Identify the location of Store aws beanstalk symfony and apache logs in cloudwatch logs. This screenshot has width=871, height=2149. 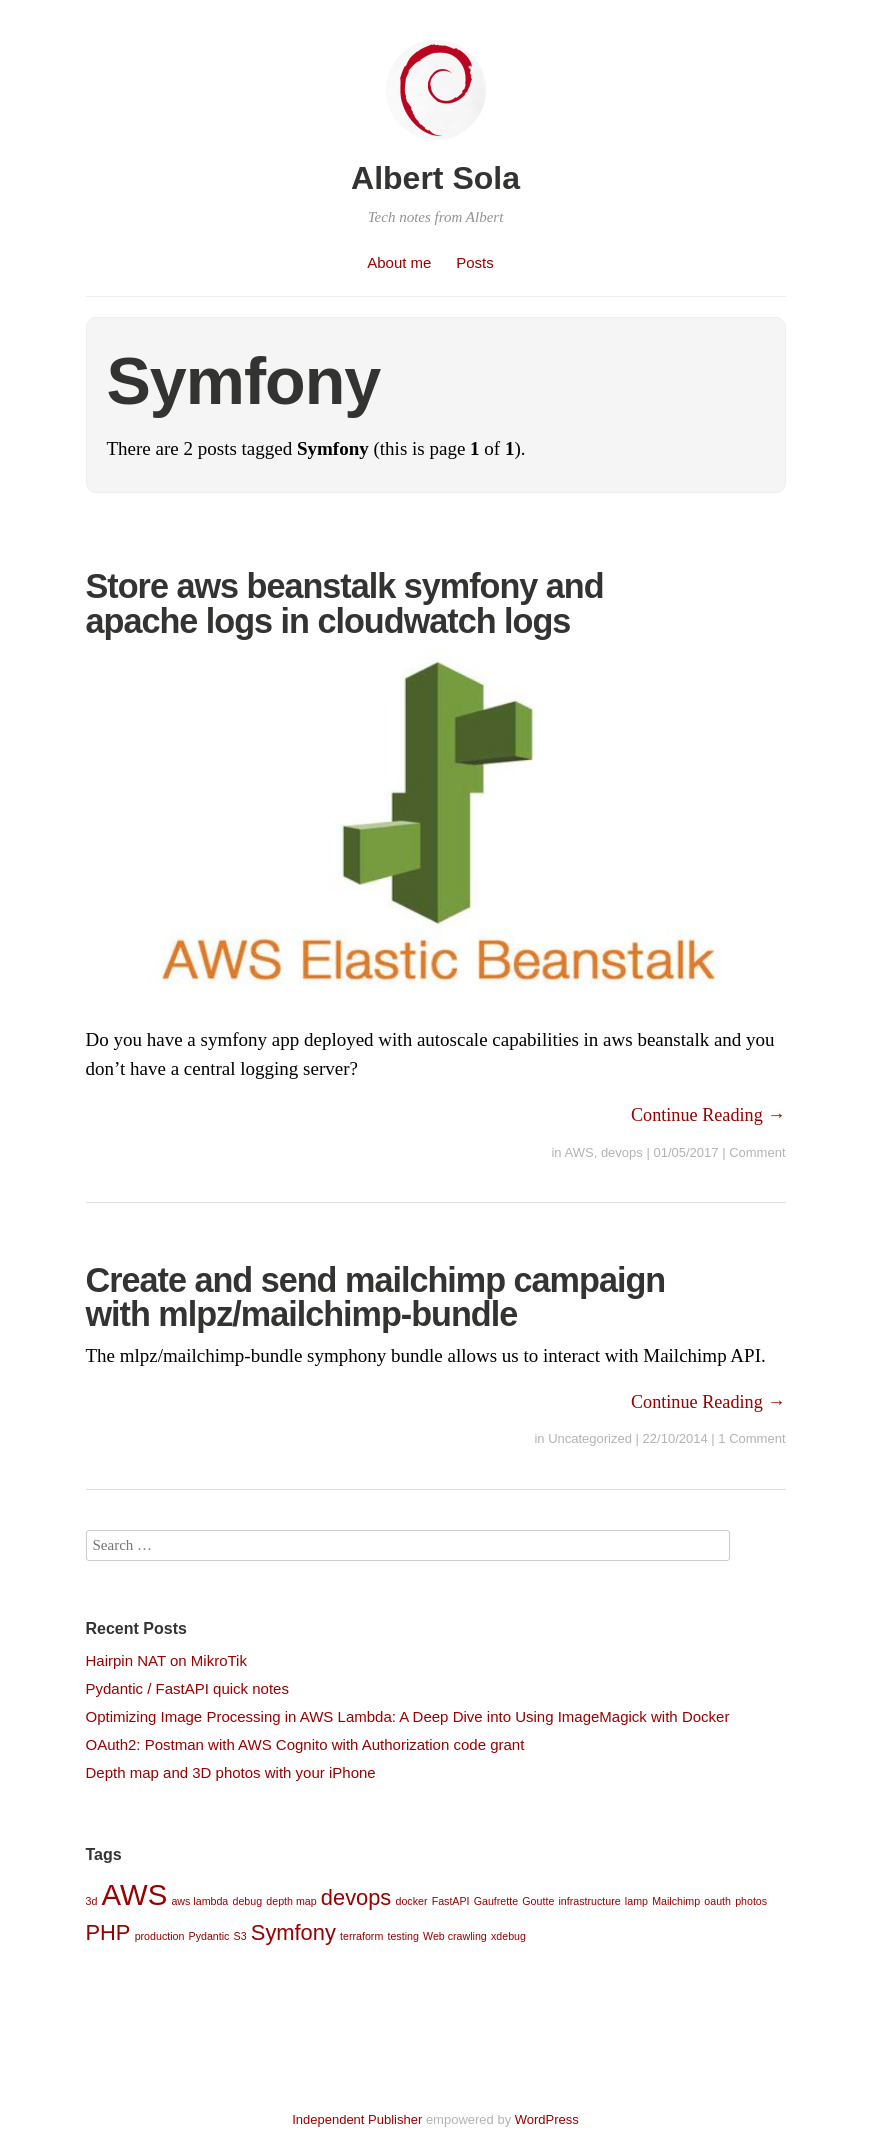
(345, 603).